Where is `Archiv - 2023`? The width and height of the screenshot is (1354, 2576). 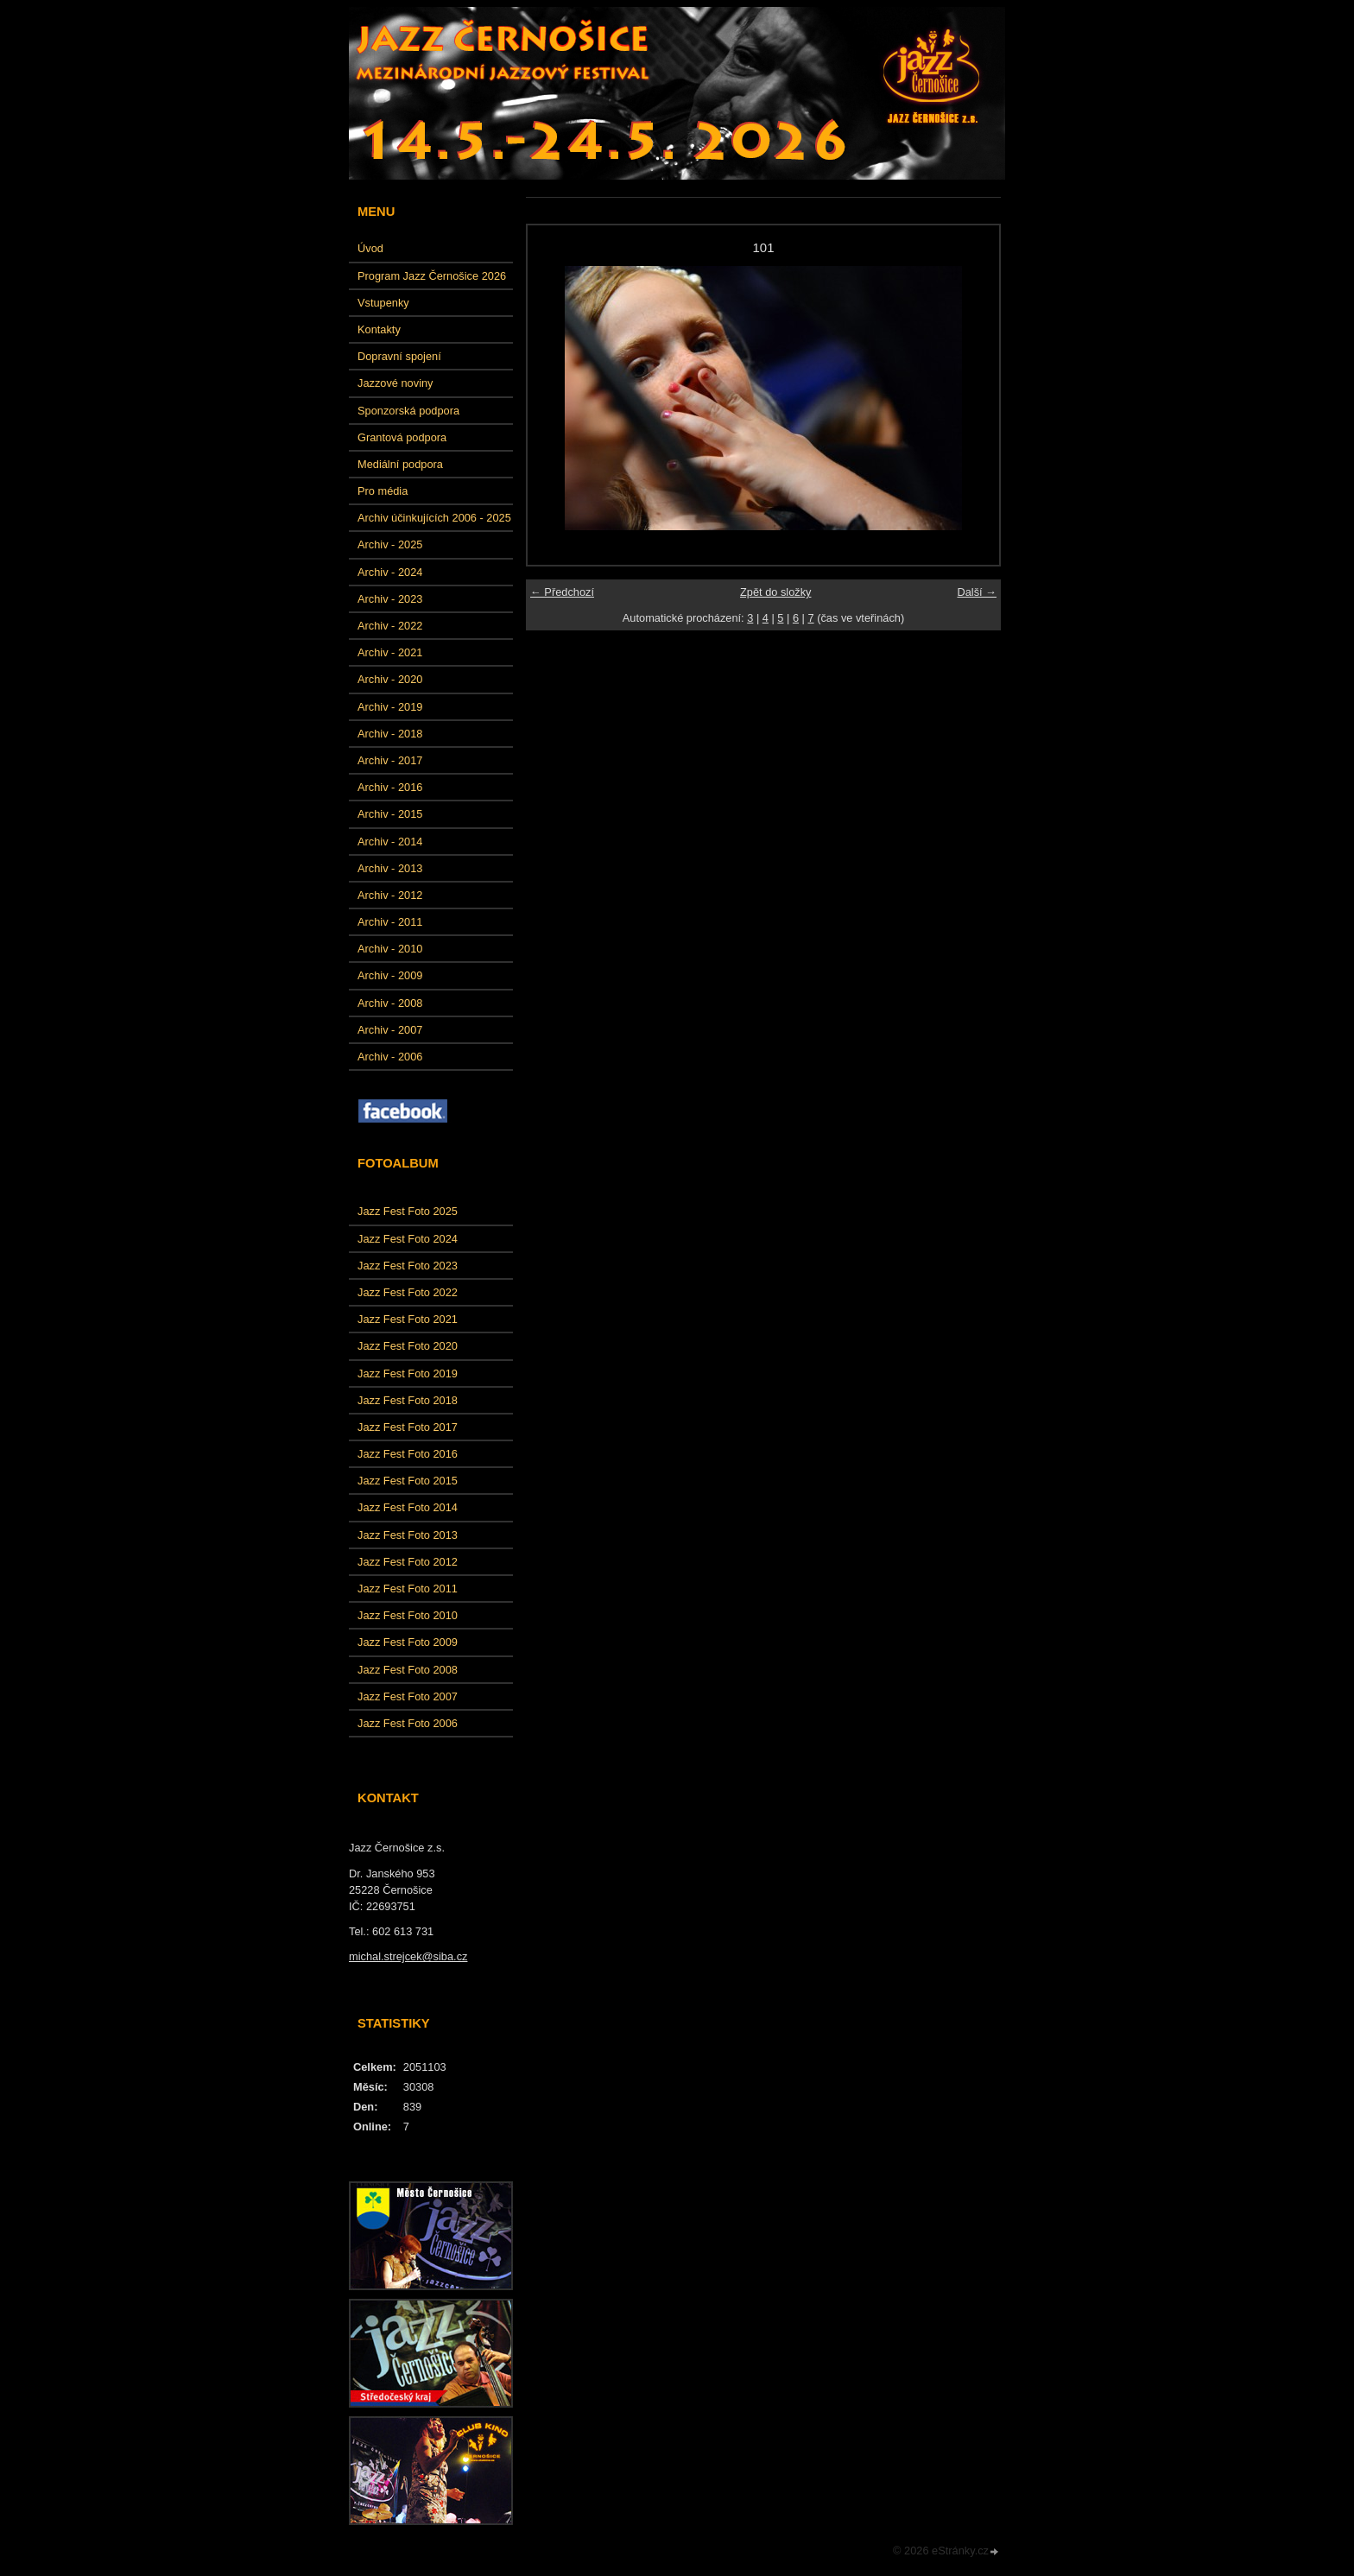 Archiv - 2023 is located at coordinates (389, 598).